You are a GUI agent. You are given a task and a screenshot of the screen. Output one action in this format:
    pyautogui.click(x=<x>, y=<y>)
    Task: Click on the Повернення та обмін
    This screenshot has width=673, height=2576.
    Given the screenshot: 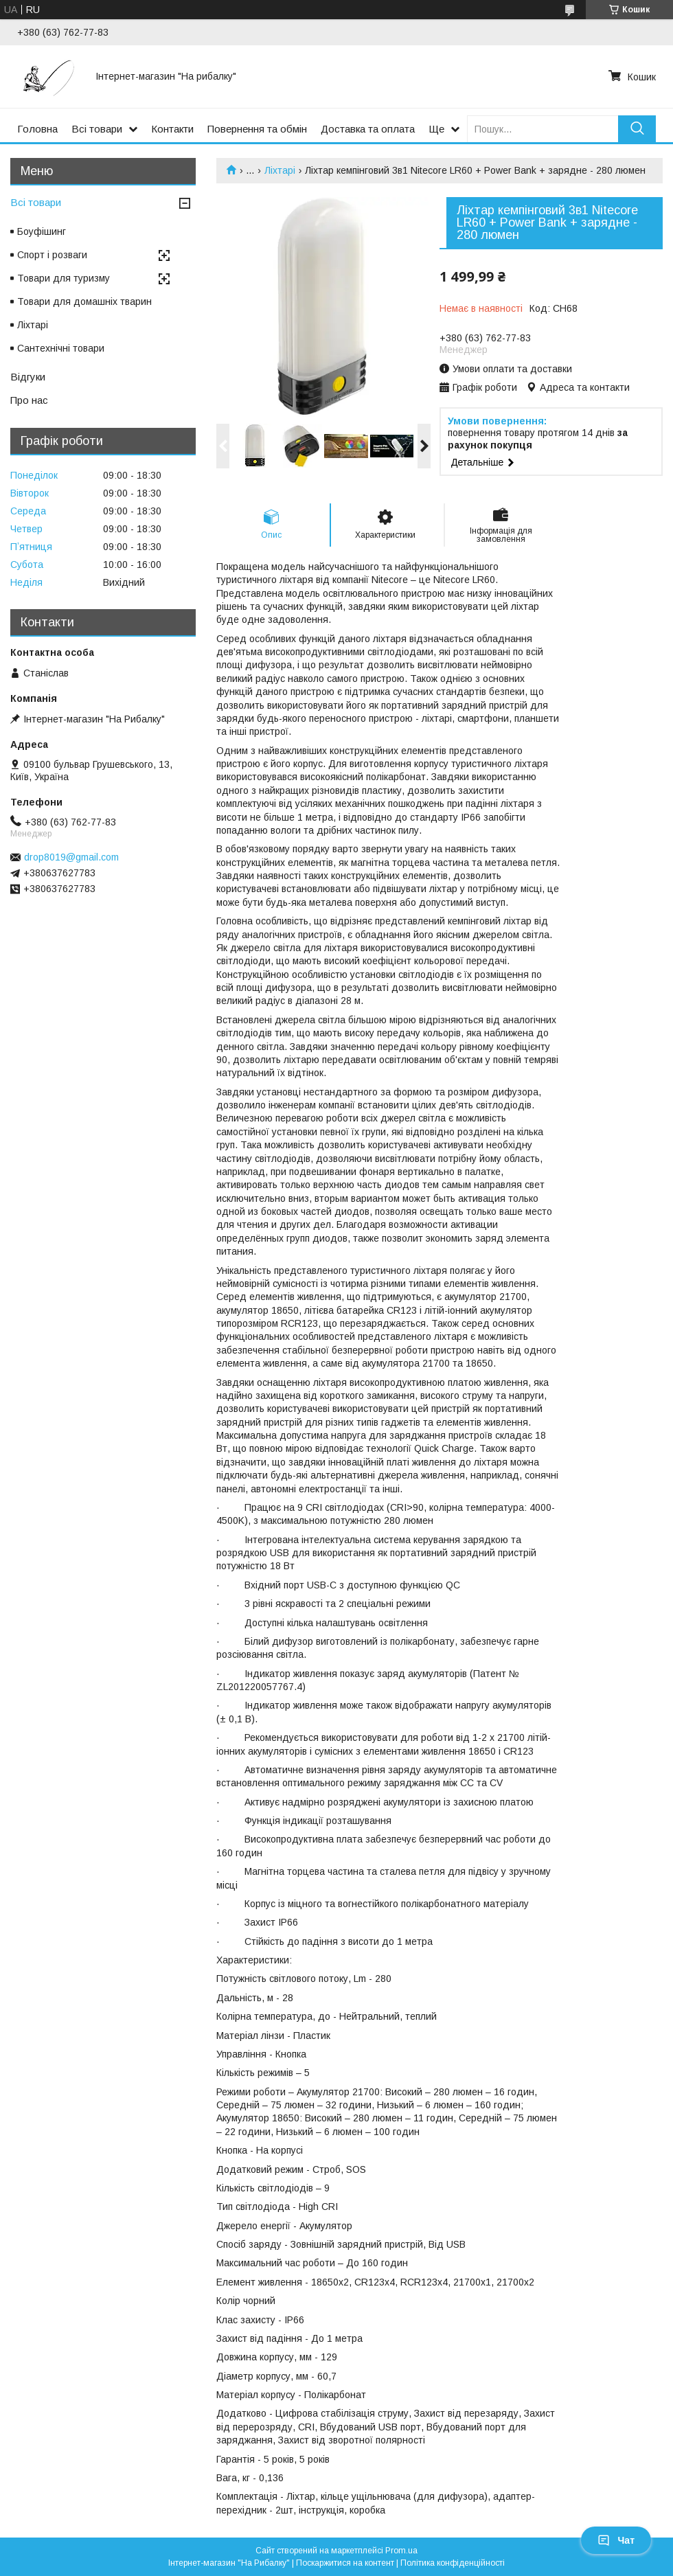 What is the action you would take?
    pyautogui.click(x=257, y=129)
    